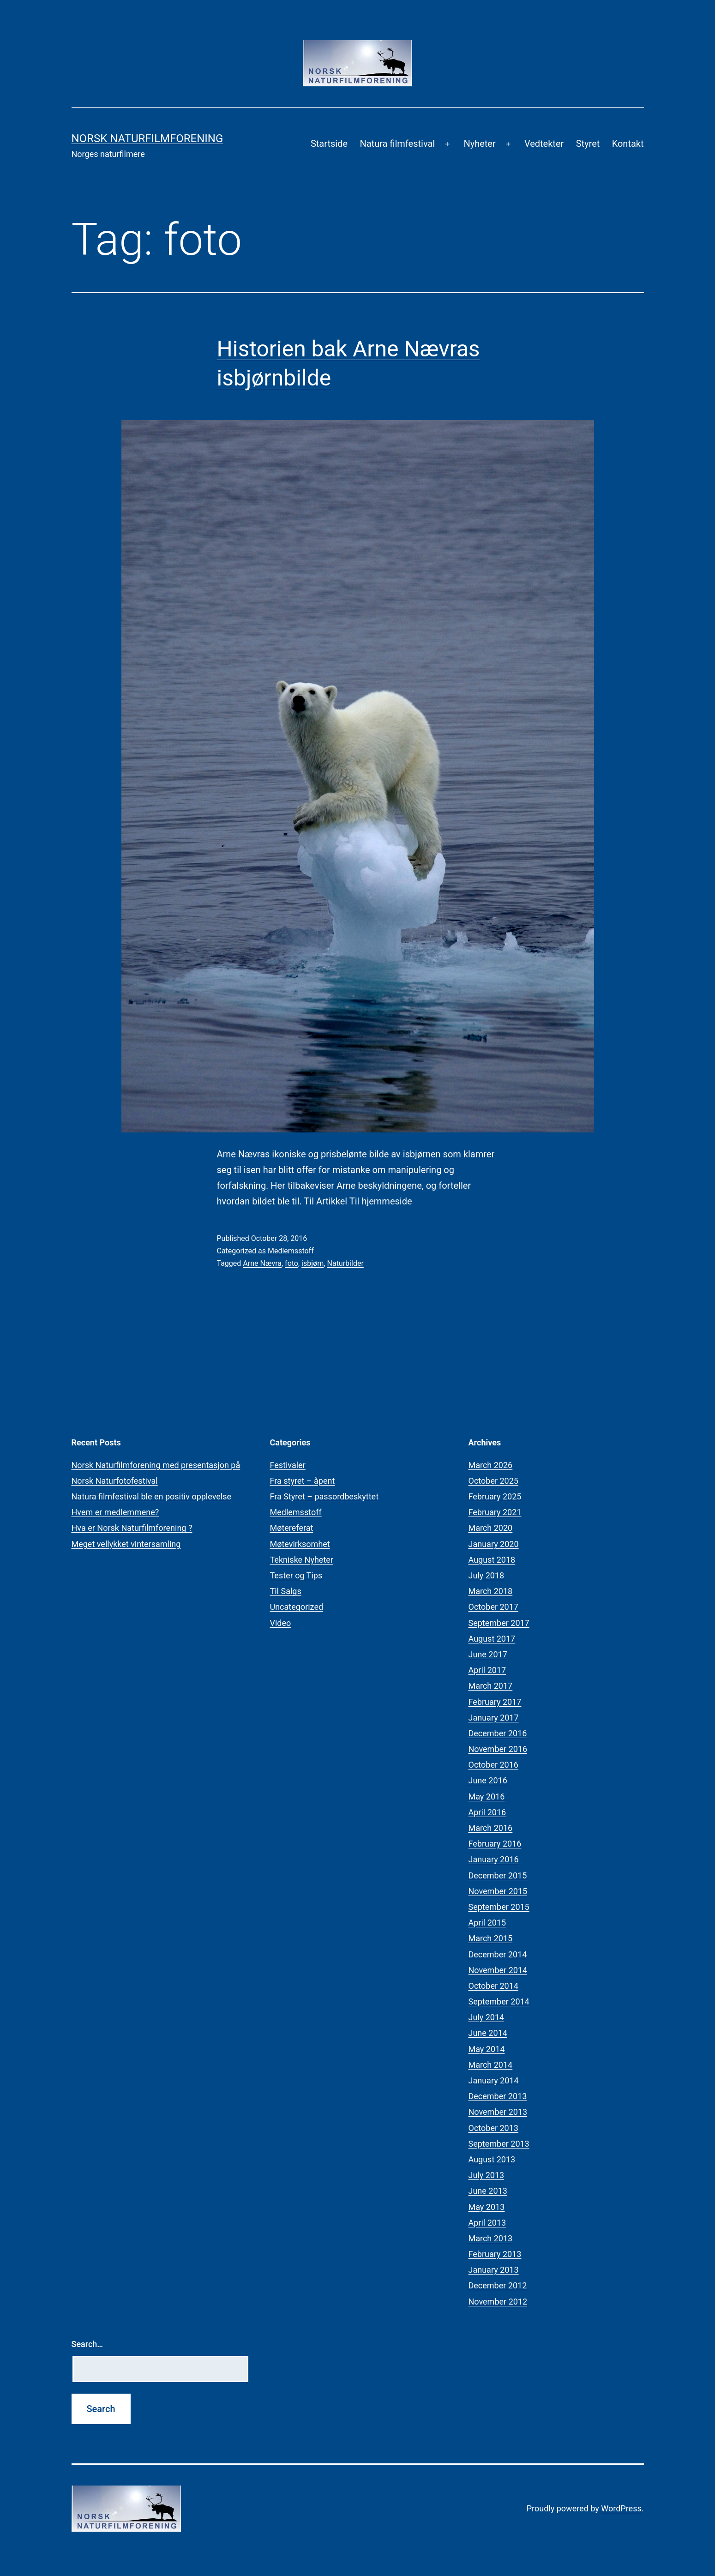  I want to click on April 2013, so click(487, 2222).